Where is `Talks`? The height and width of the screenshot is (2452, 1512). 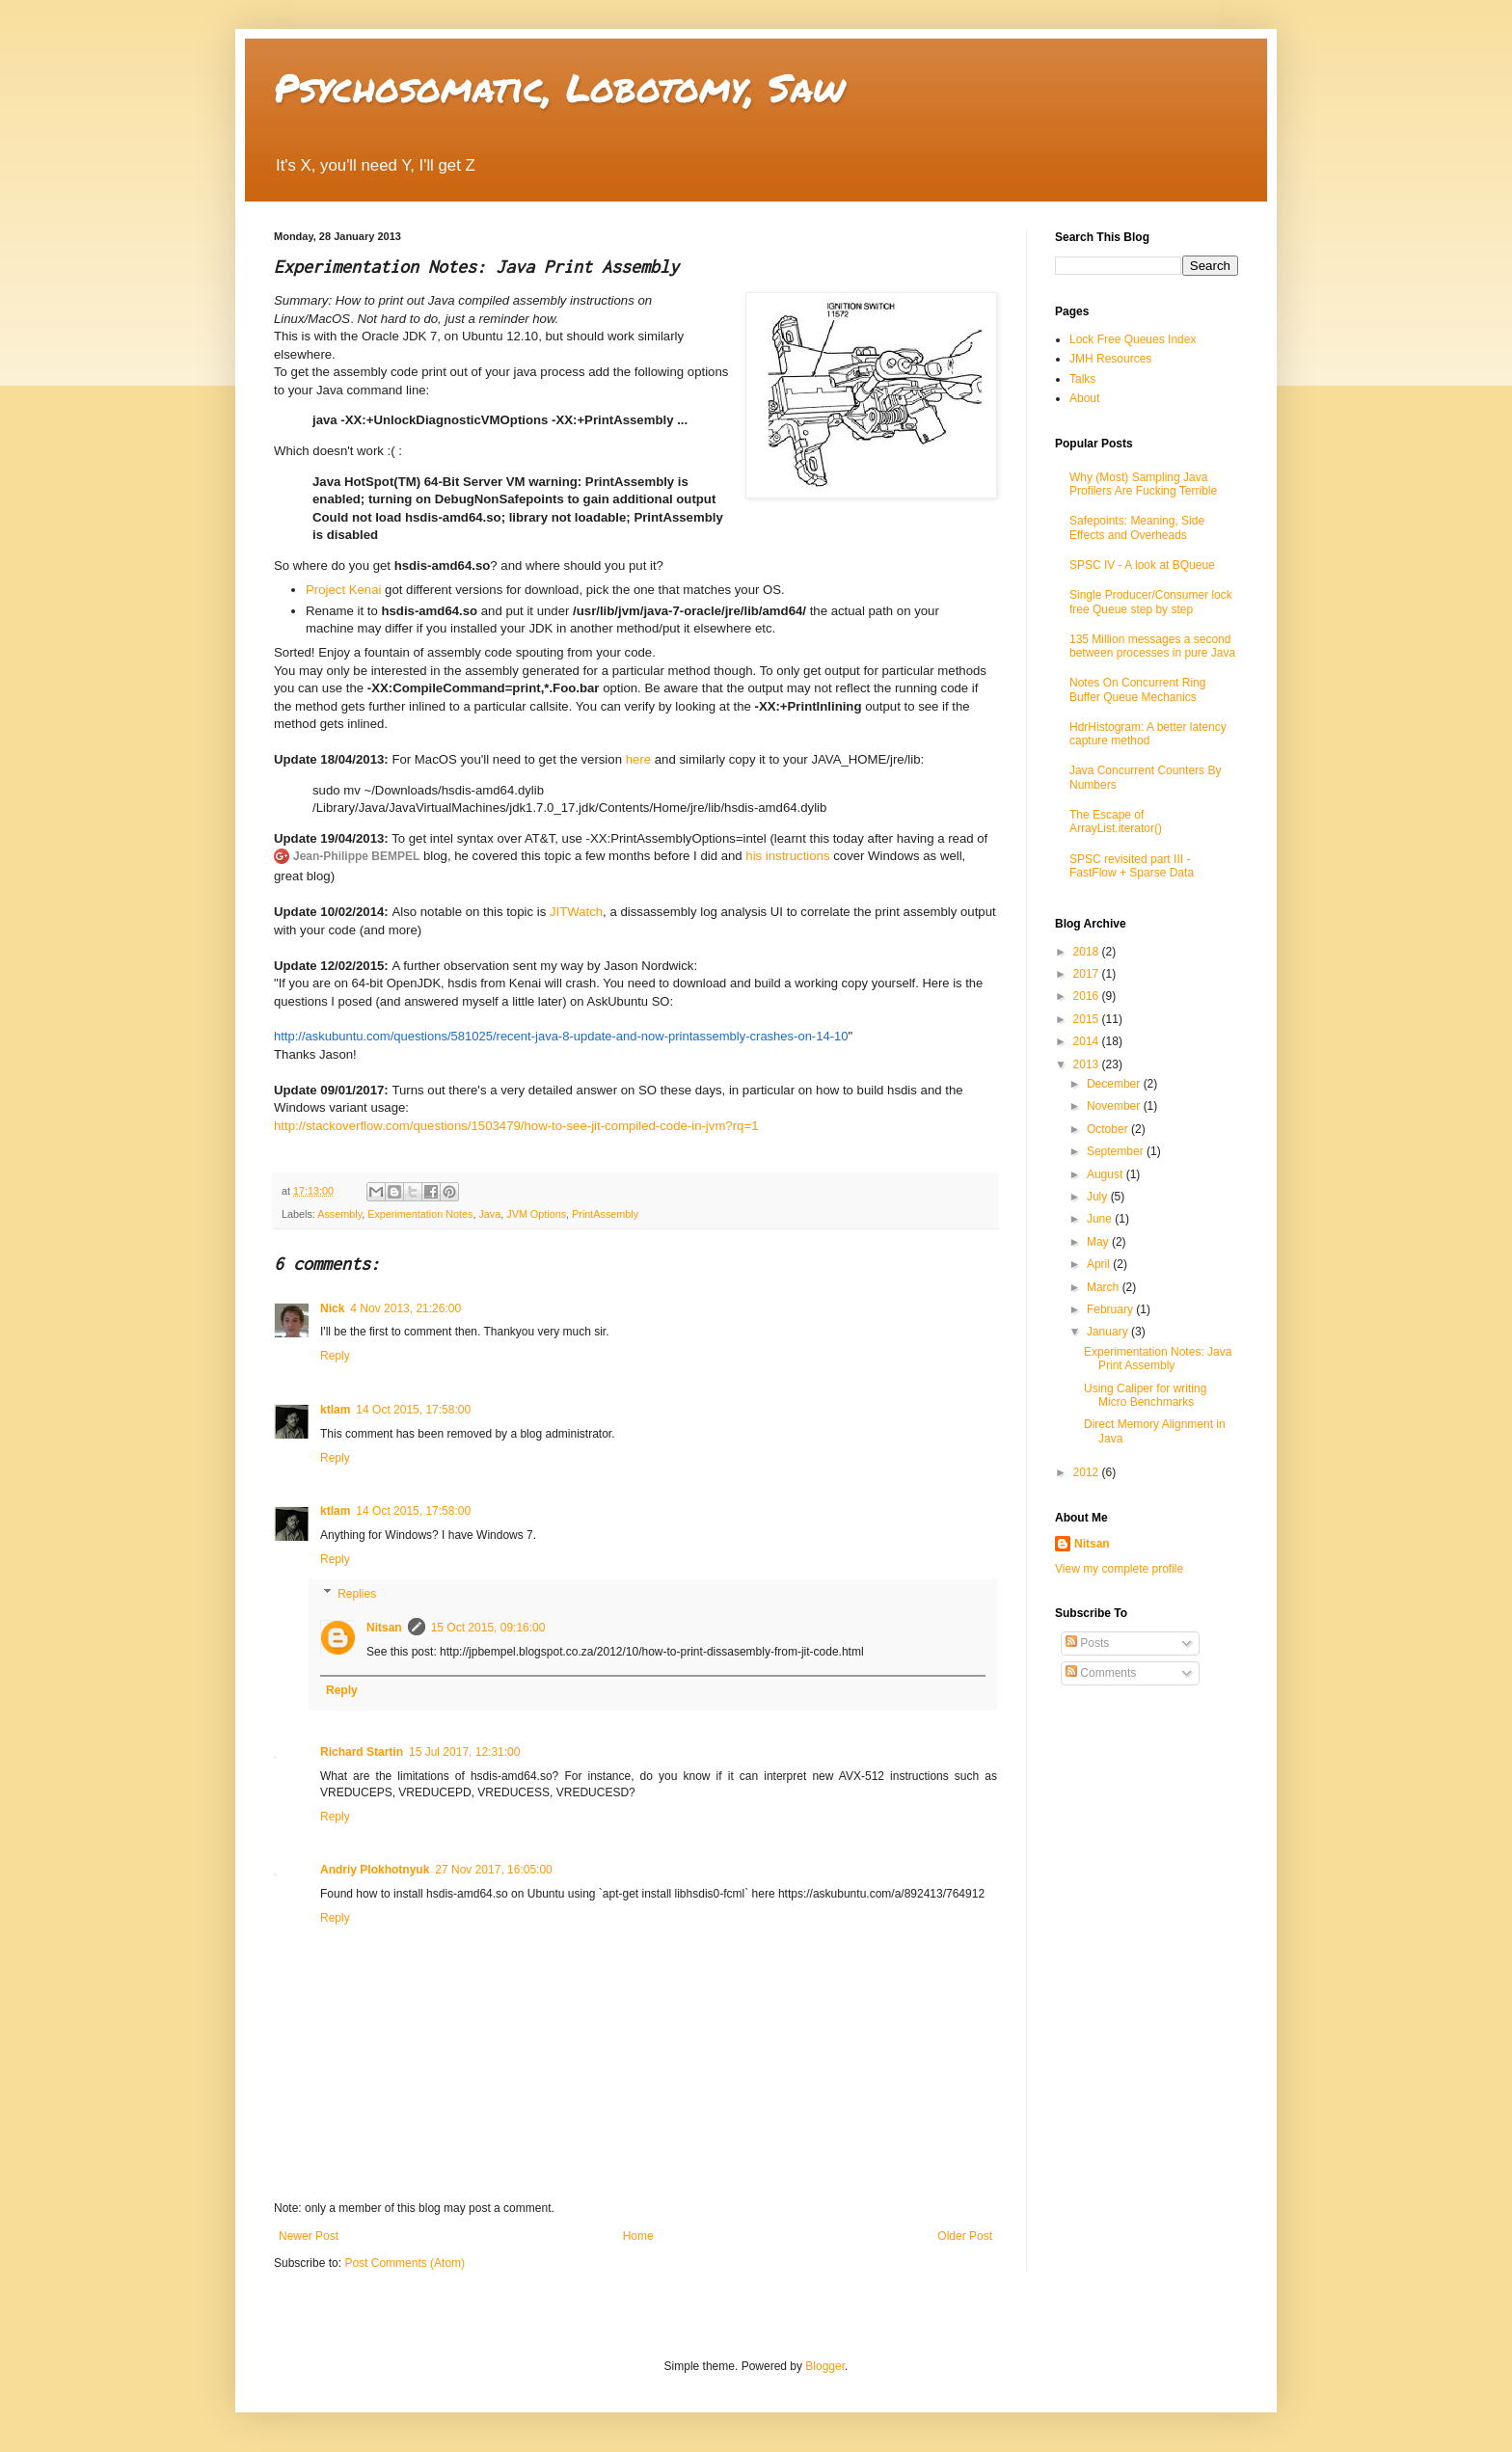
Talks is located at coordinates (1082, 379).